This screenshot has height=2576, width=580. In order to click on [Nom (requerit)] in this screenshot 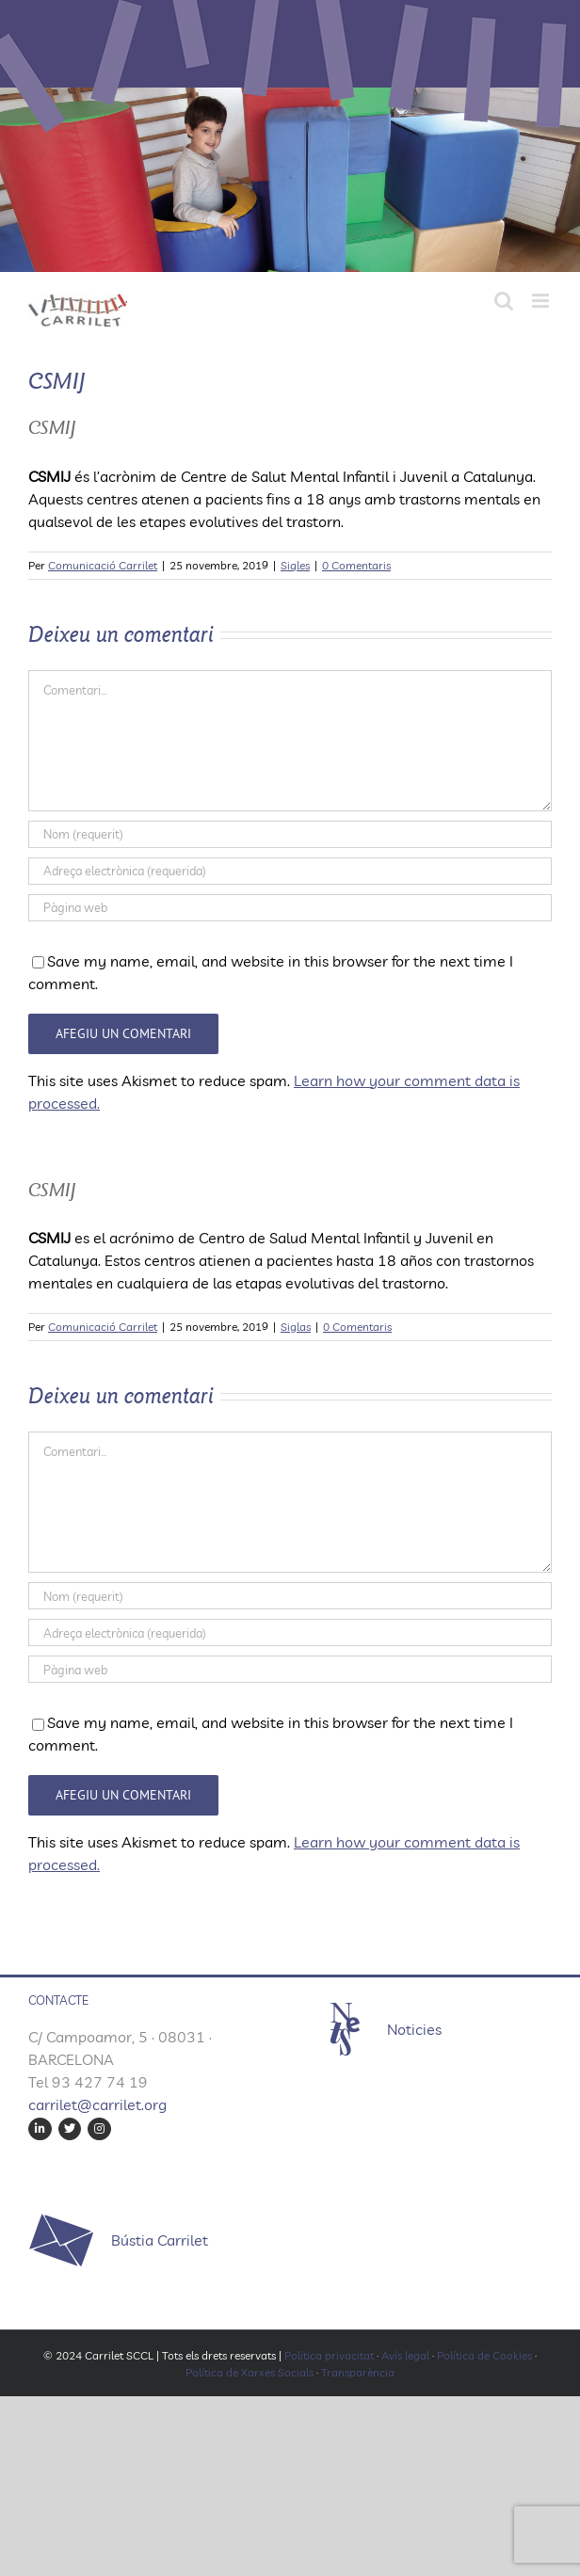, I will do `click(290, 834)`.